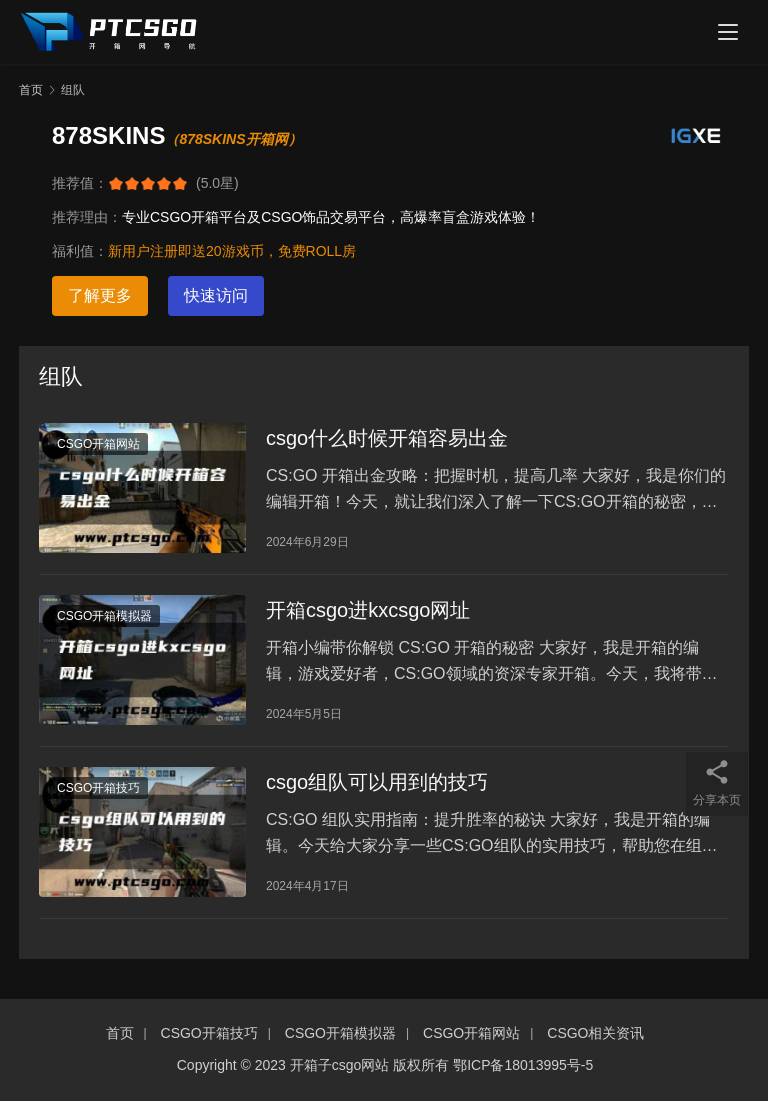 The width and height of the screenshot is (768, 1101). I want to click on 推荐理由：, so click(87, 217).